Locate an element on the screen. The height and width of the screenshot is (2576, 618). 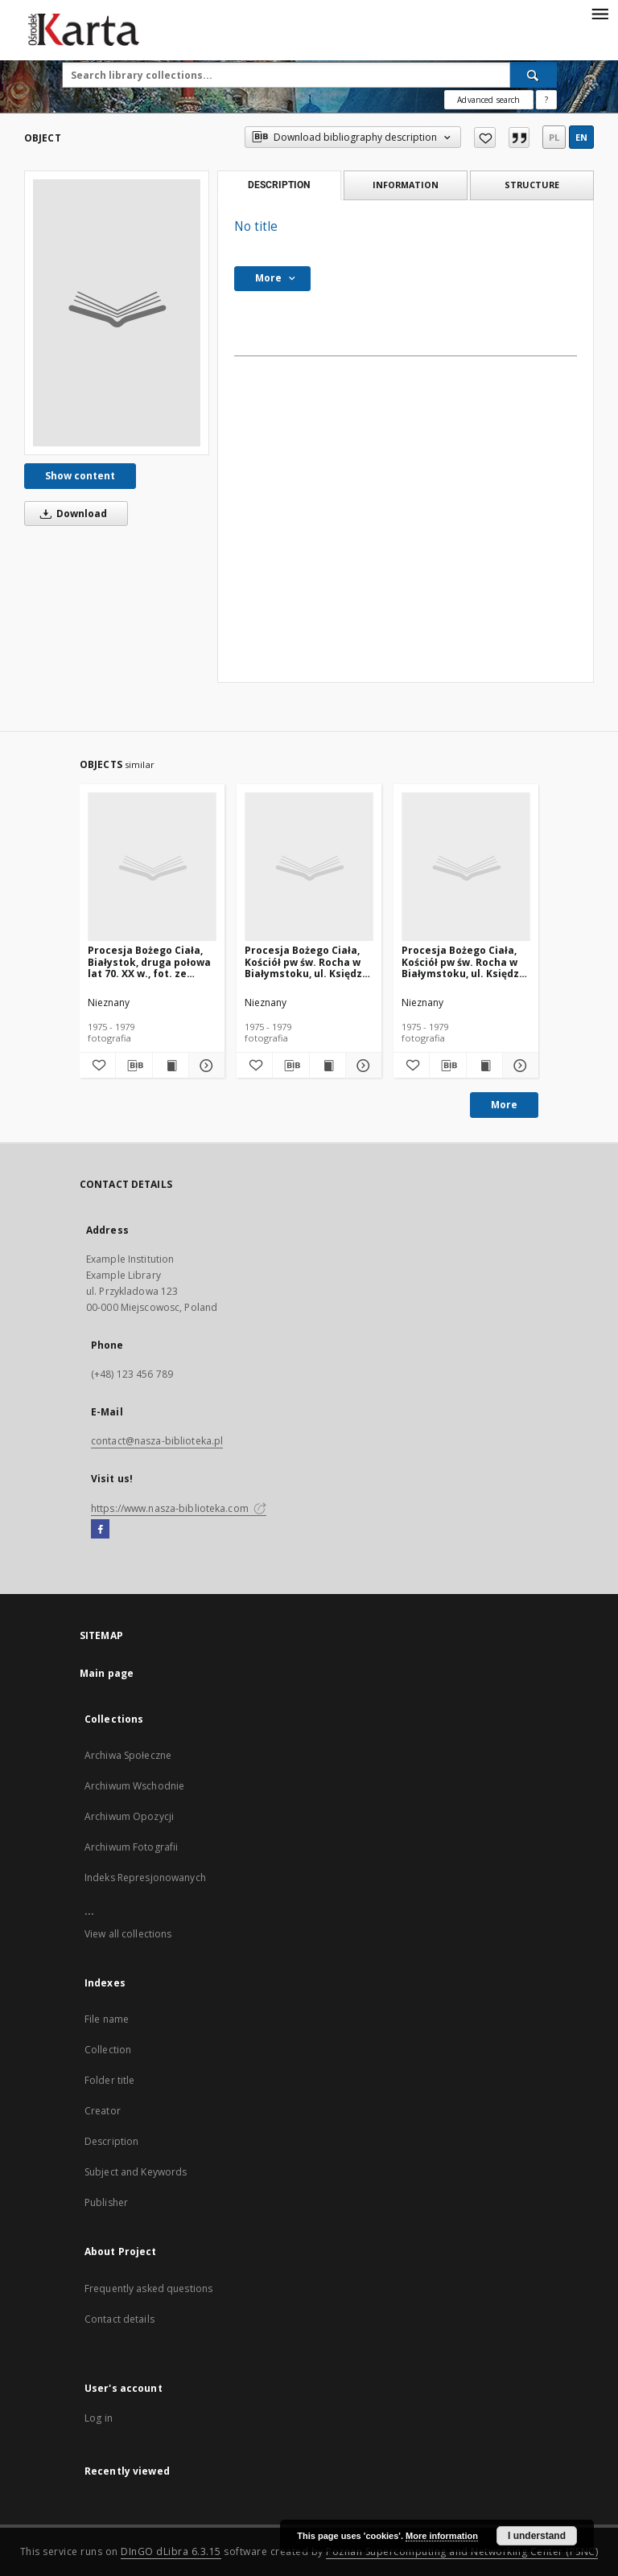
contact@nasza-biblioteka.pl is located at coordinates (157, 1441).